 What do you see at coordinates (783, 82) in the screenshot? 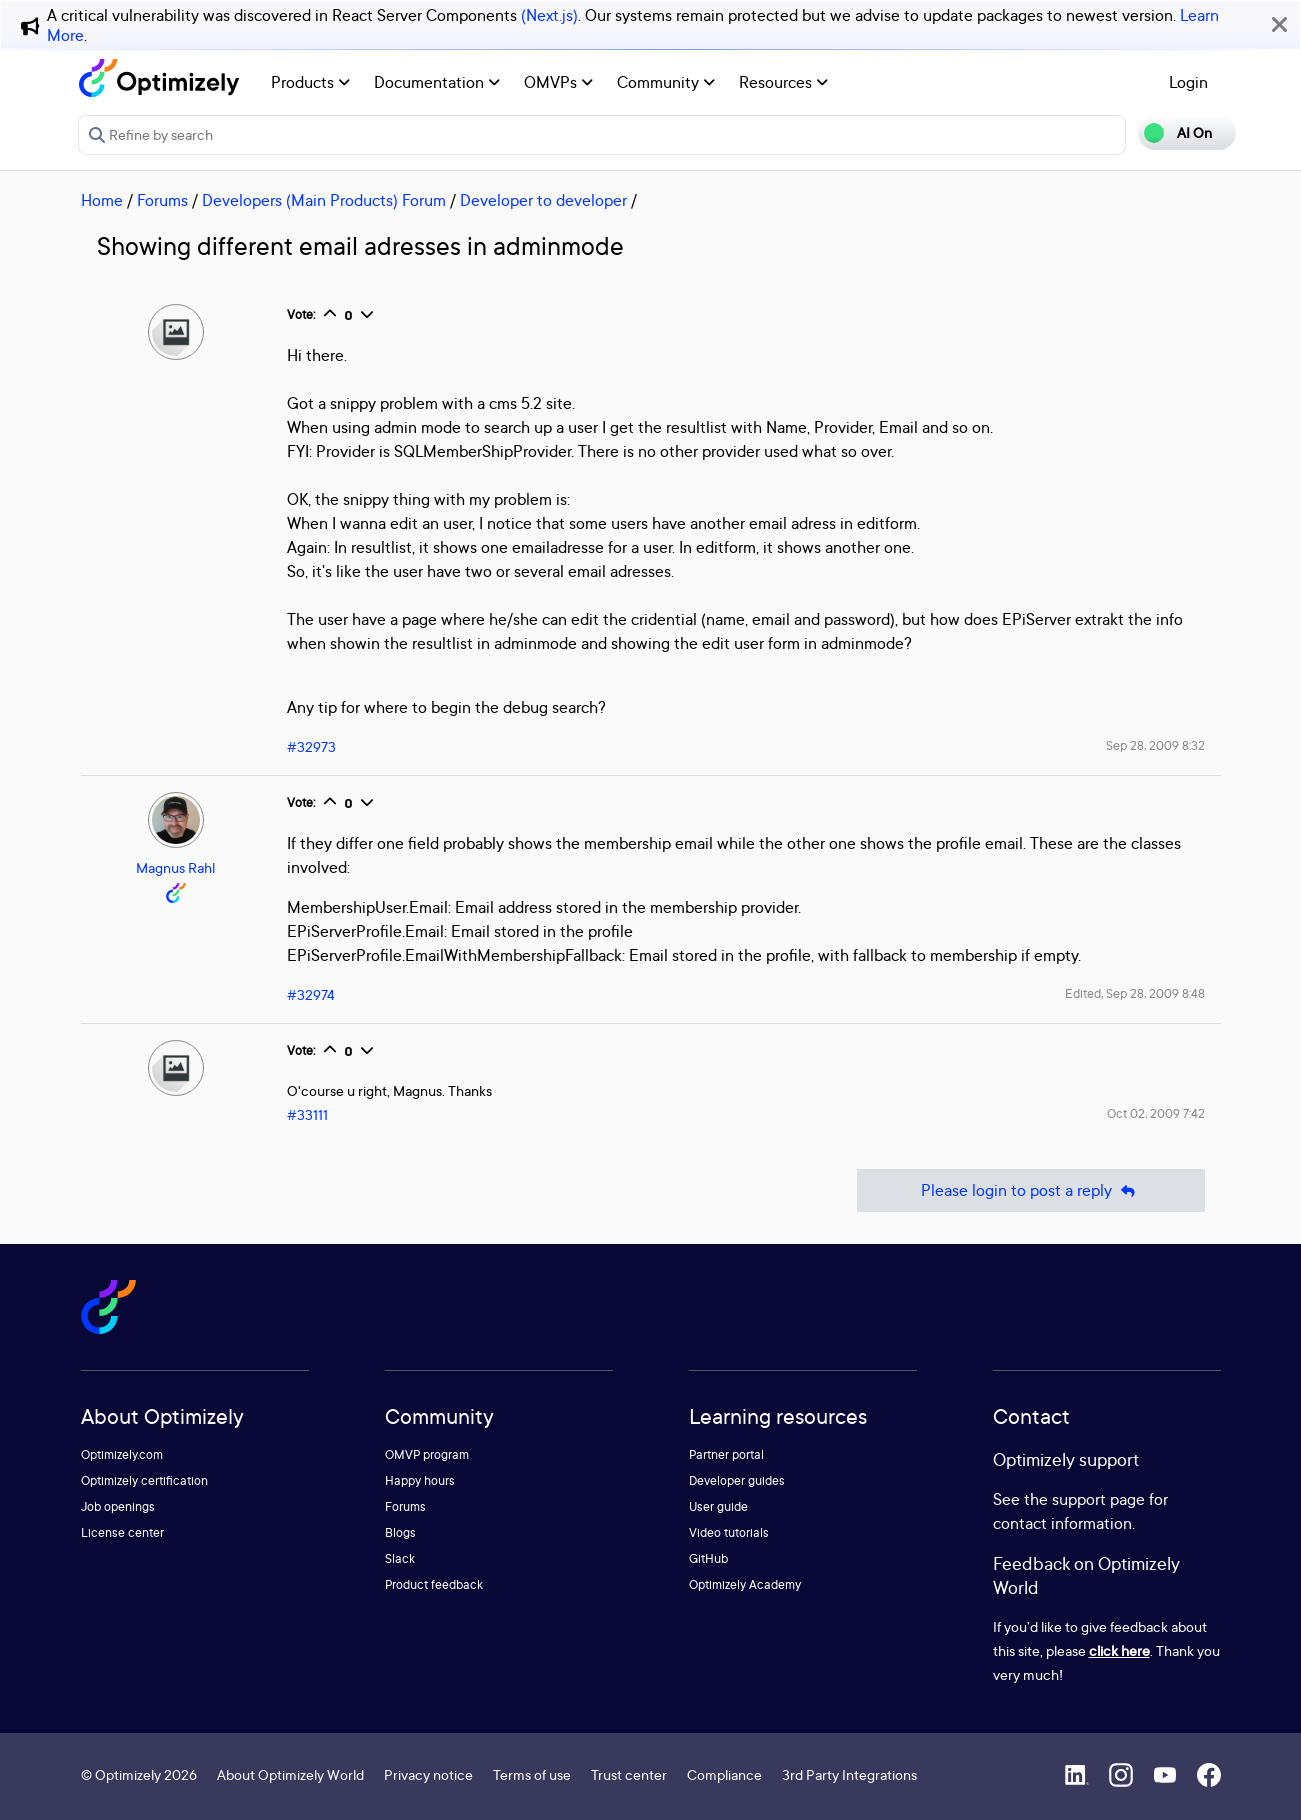
I see `Resources` at bounding box center [783, 82].